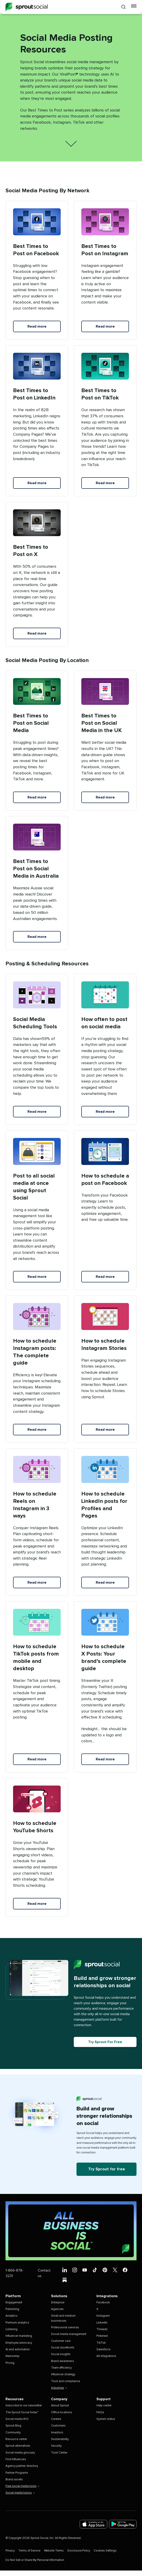 The width and height of the screenshot is (142, 2576). What do you see at coordinates (11, 2329) in the screenshot?
I see `Listening` at bounding box center [11, 2329].